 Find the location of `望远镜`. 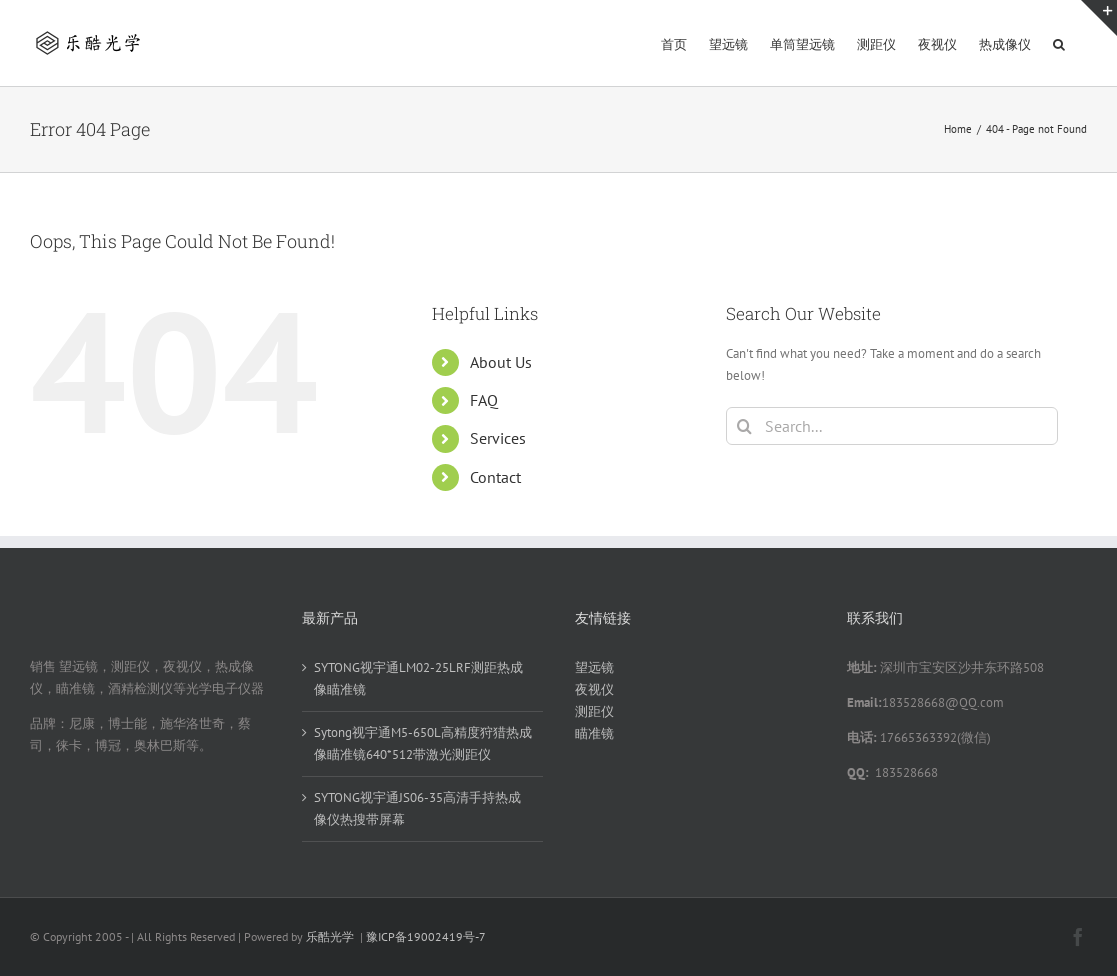

望远镜 is located at coordinates (594, 667).